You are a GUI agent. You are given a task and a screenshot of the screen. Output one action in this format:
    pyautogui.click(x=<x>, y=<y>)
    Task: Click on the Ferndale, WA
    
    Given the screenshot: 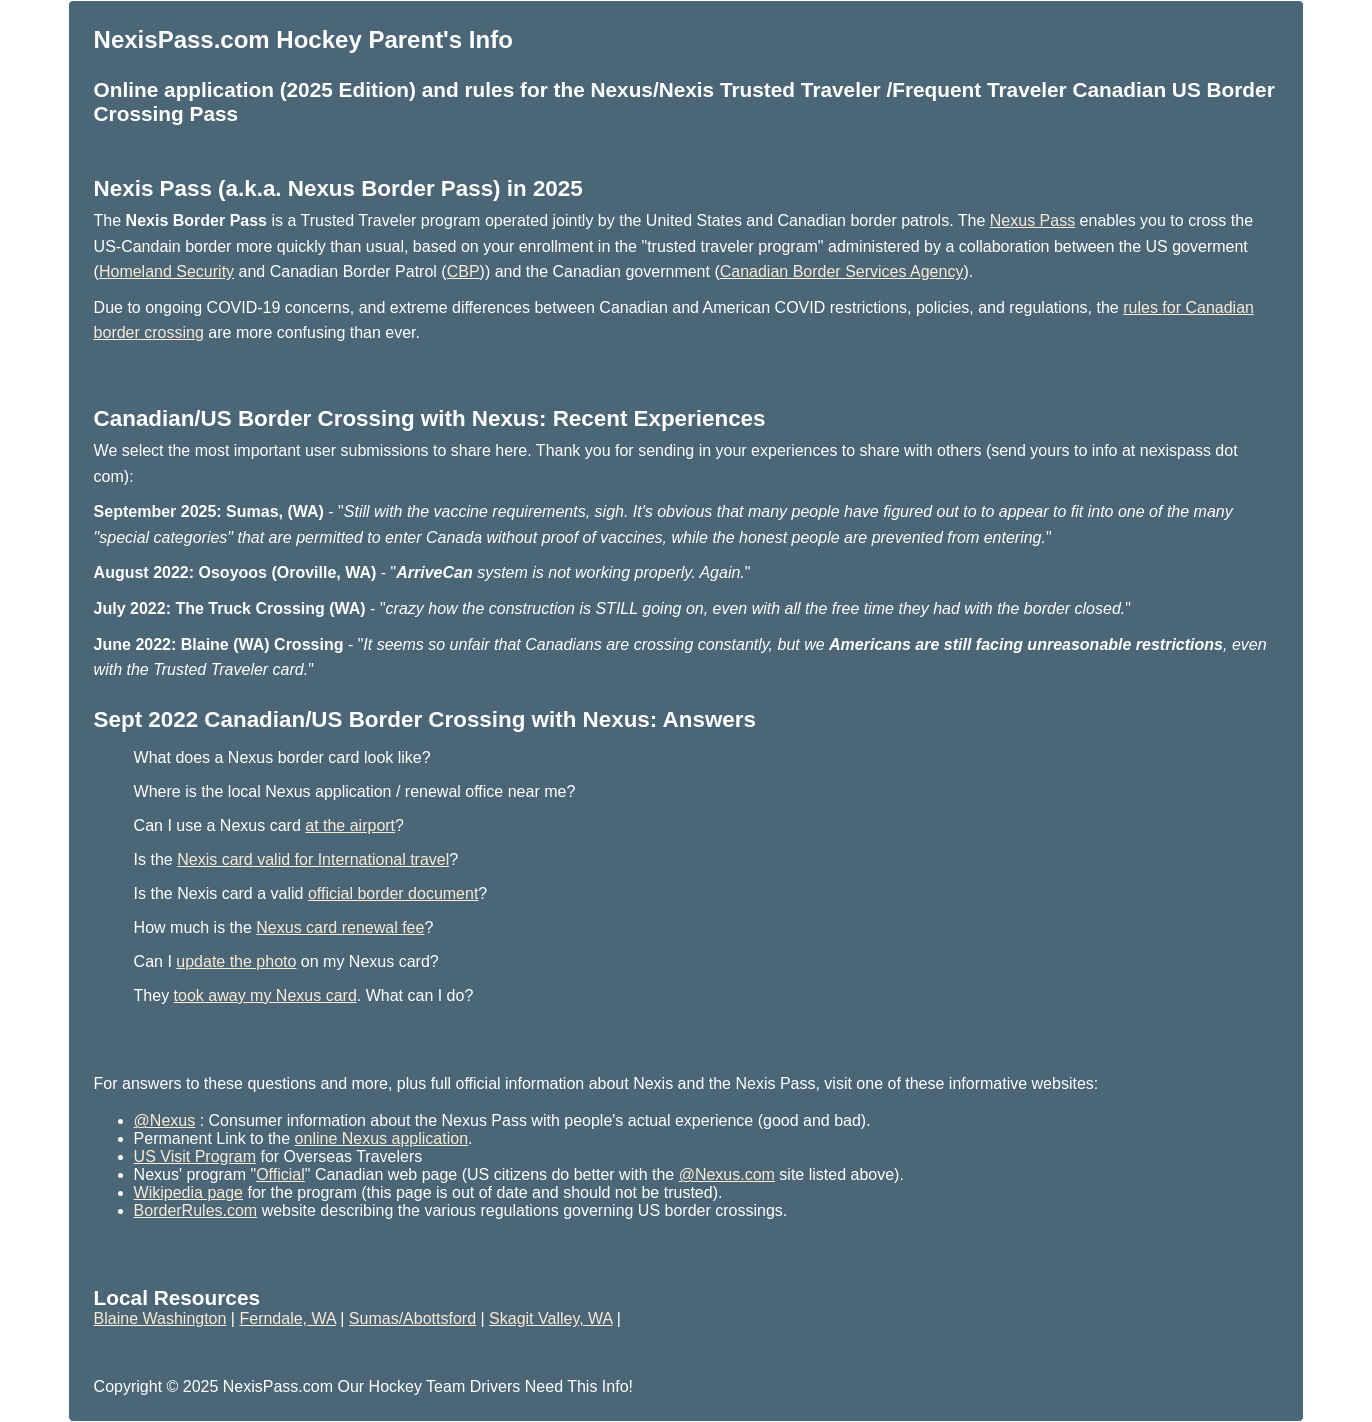 What is the action you would take?
    pyautogui.click(x=287, y=1318)
    